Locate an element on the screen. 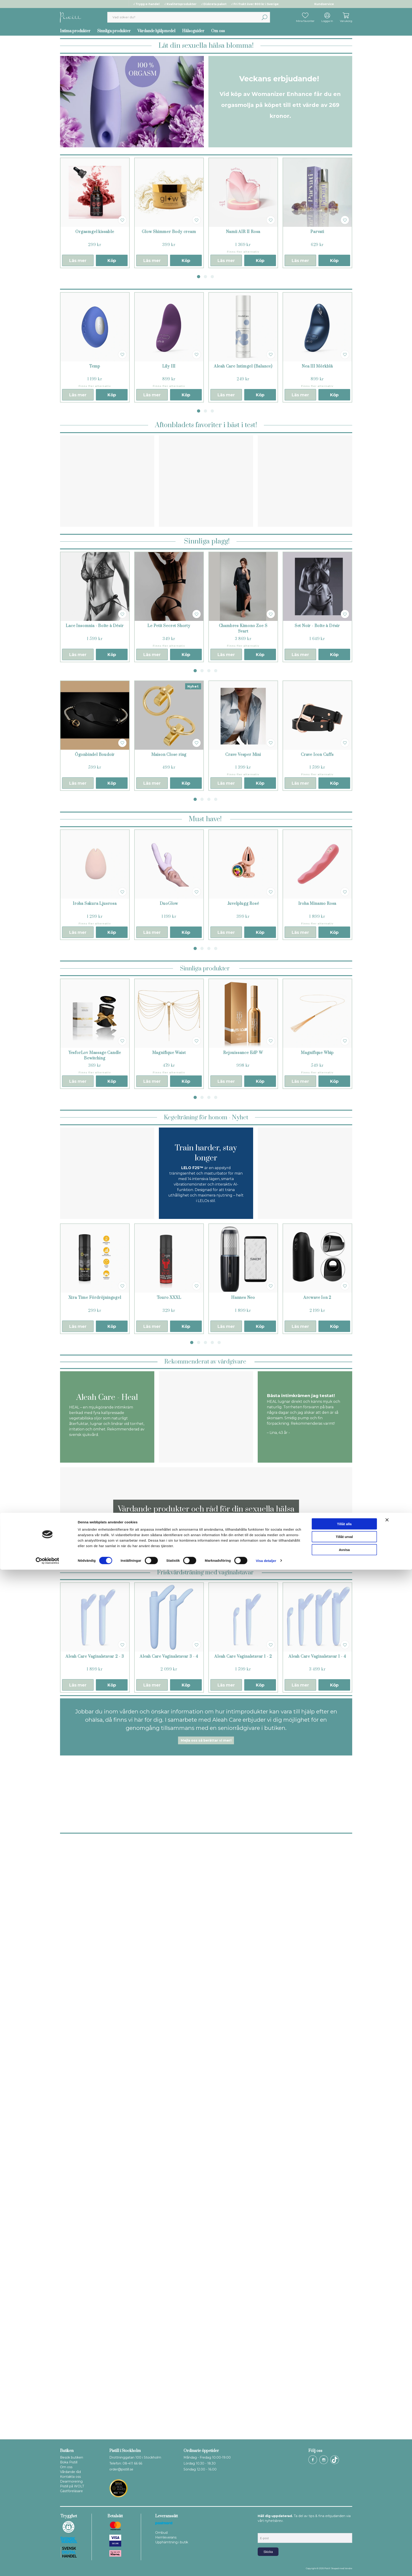  Sinnliga produkter is located at coordinates (114, 31).